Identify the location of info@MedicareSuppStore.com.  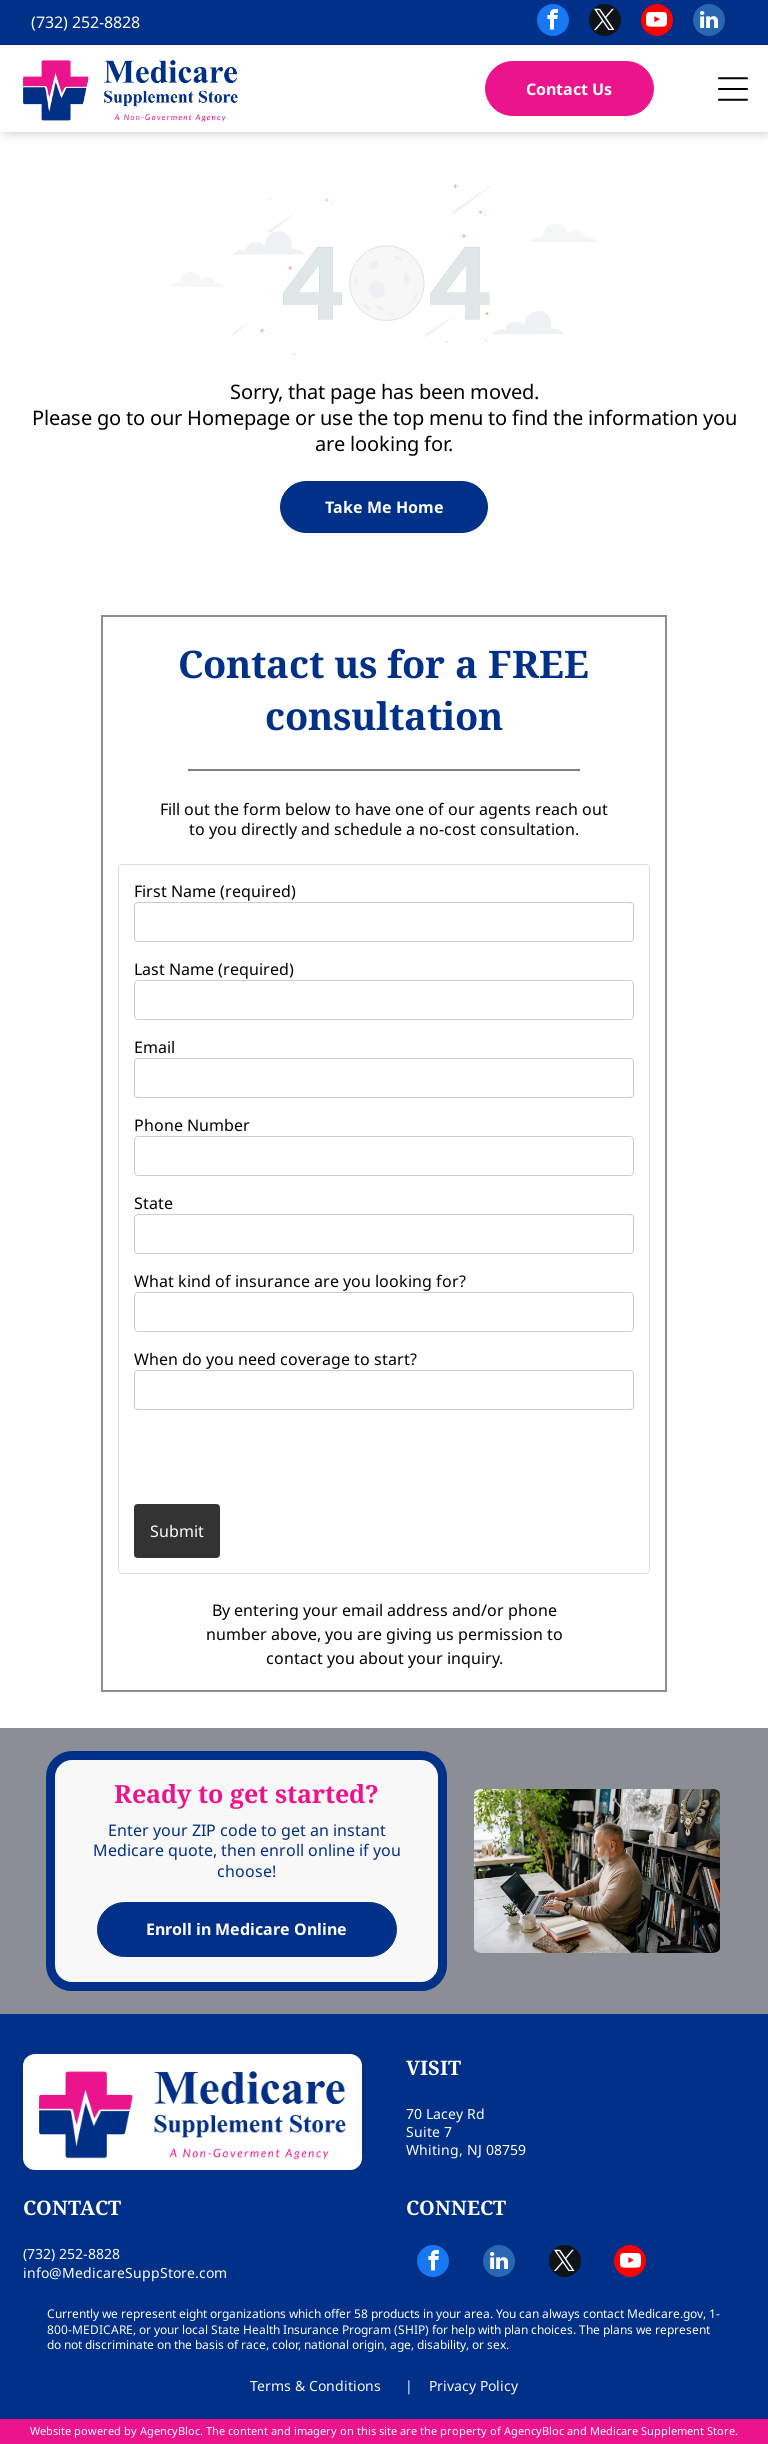
(125, 2272).